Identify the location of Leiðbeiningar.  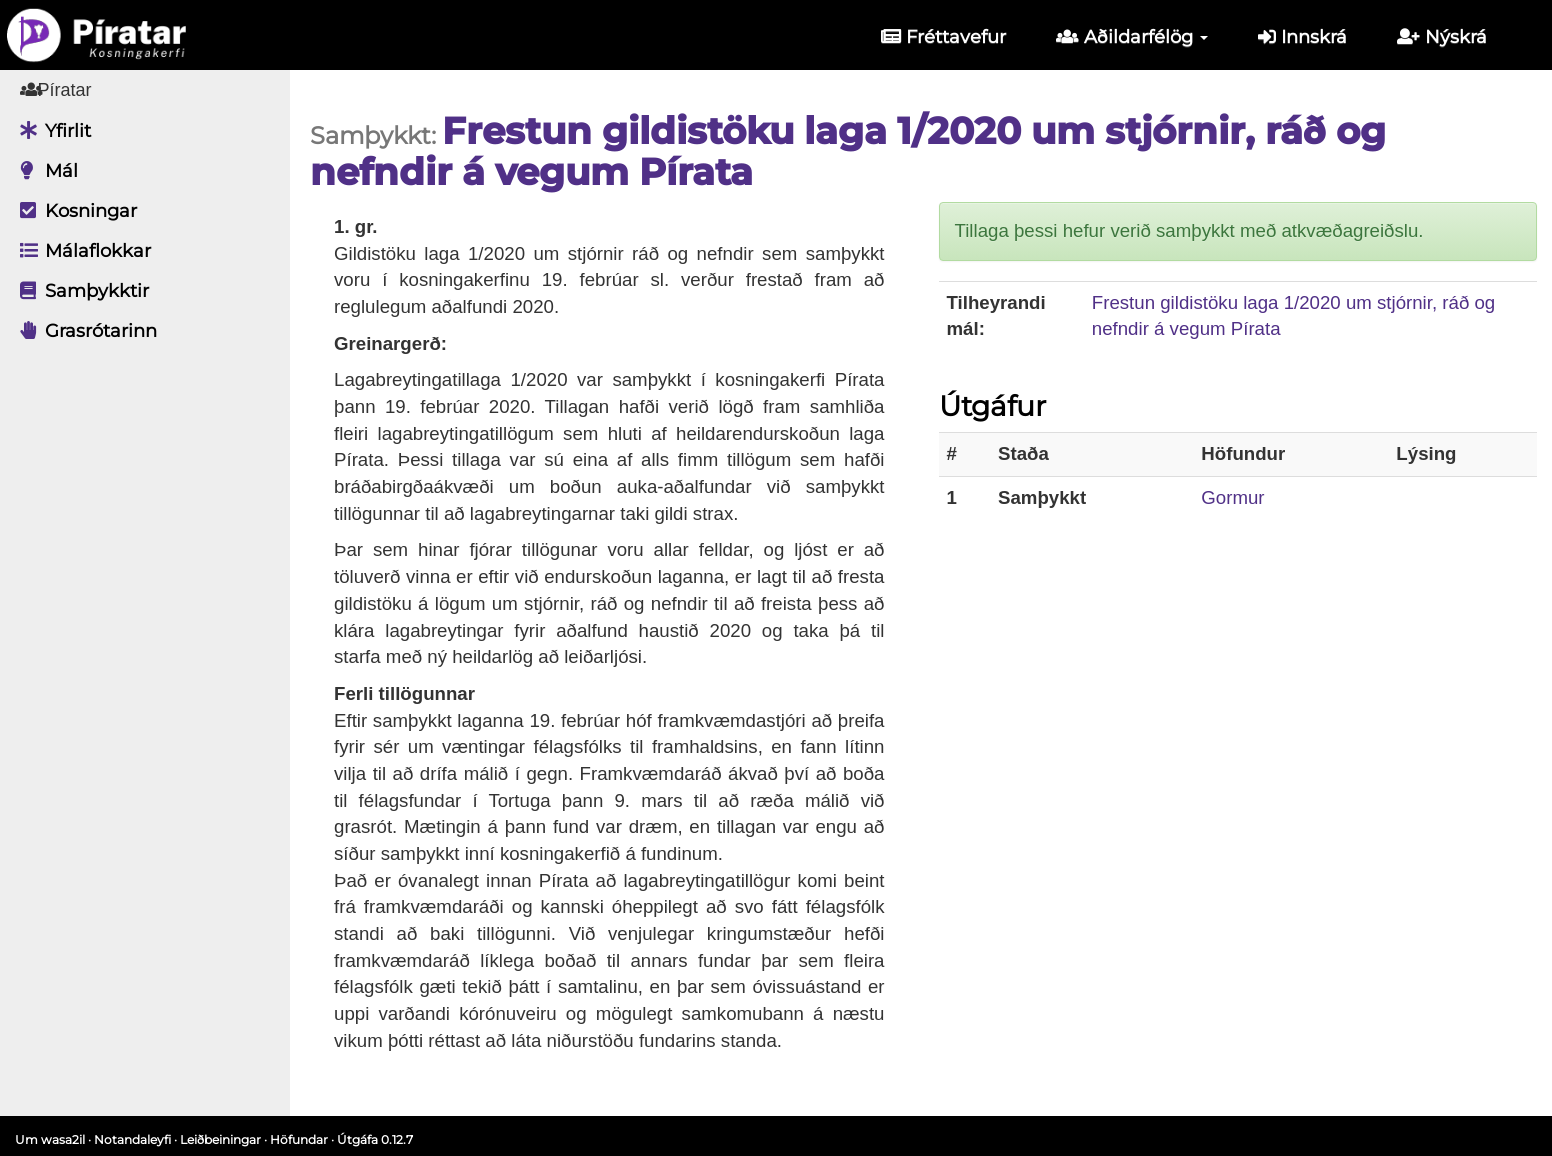
(220, 1139).